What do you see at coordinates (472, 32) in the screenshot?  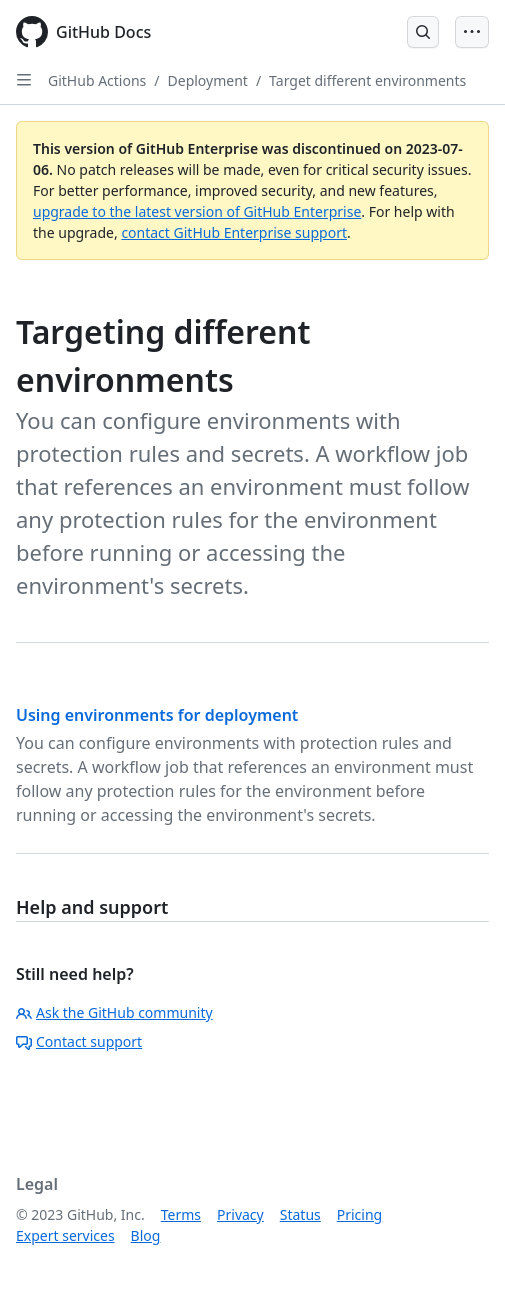 I see `[Open Menu Bar]` at bounding box center [472, 32].